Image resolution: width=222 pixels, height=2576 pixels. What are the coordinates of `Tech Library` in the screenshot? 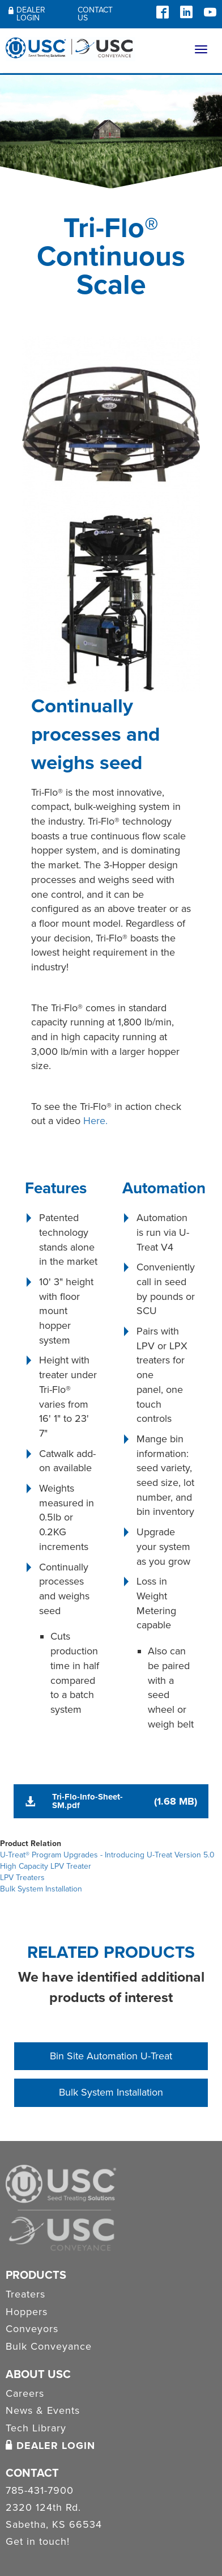 It's located at (36, 2428).